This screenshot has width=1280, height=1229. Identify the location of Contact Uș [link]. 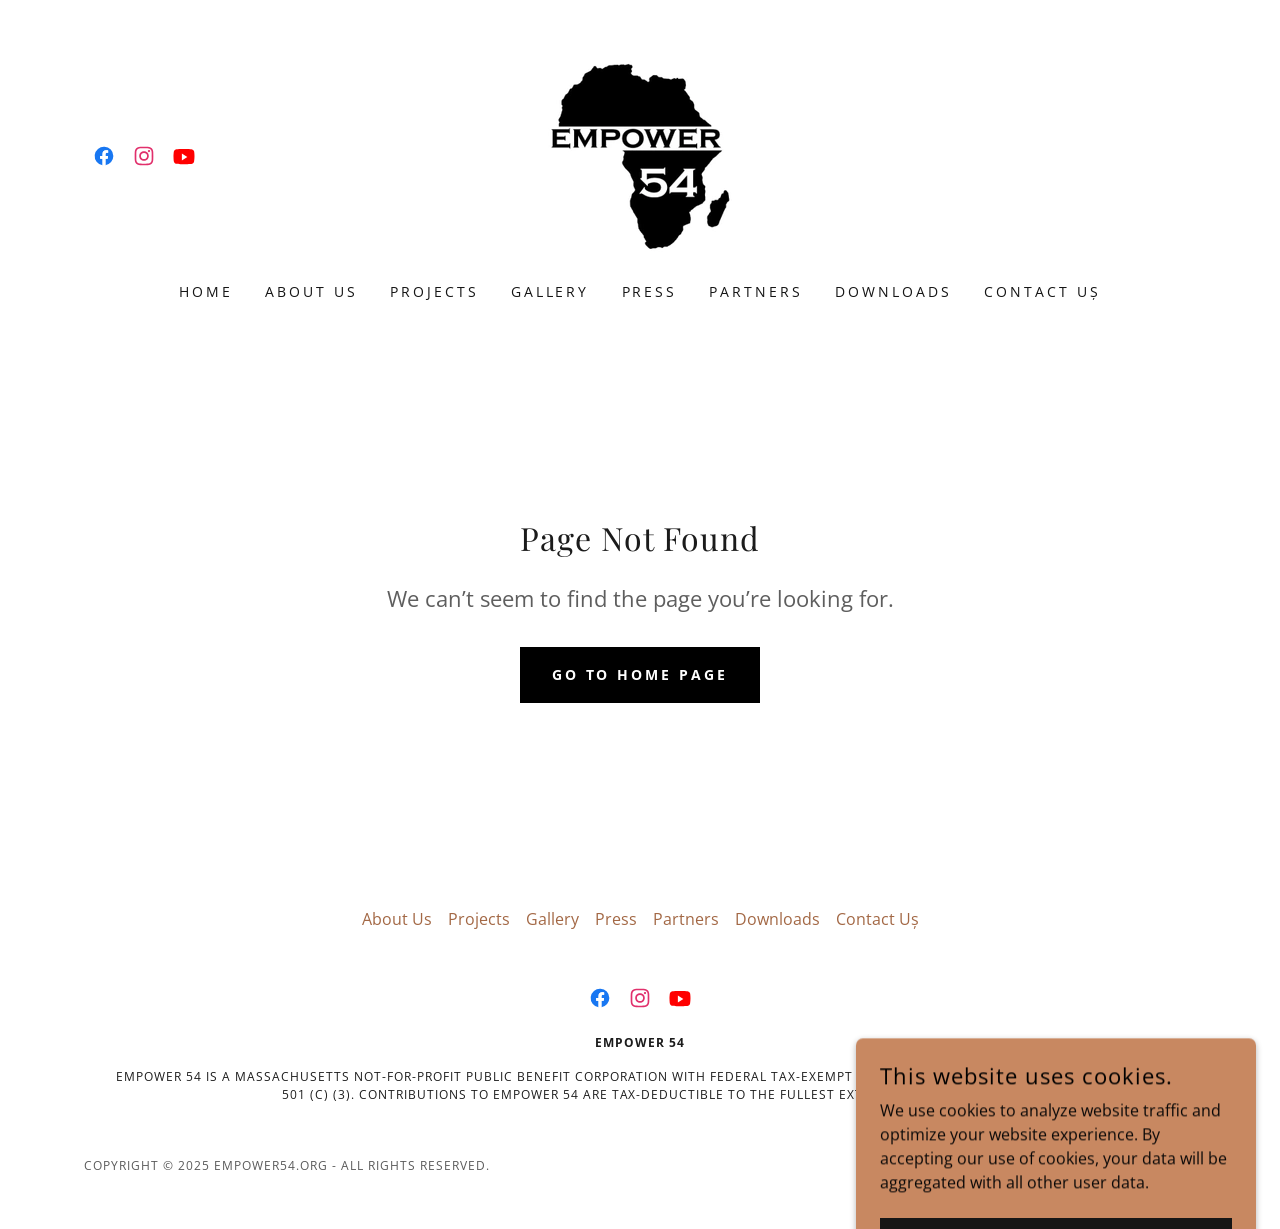
(1042, 291).